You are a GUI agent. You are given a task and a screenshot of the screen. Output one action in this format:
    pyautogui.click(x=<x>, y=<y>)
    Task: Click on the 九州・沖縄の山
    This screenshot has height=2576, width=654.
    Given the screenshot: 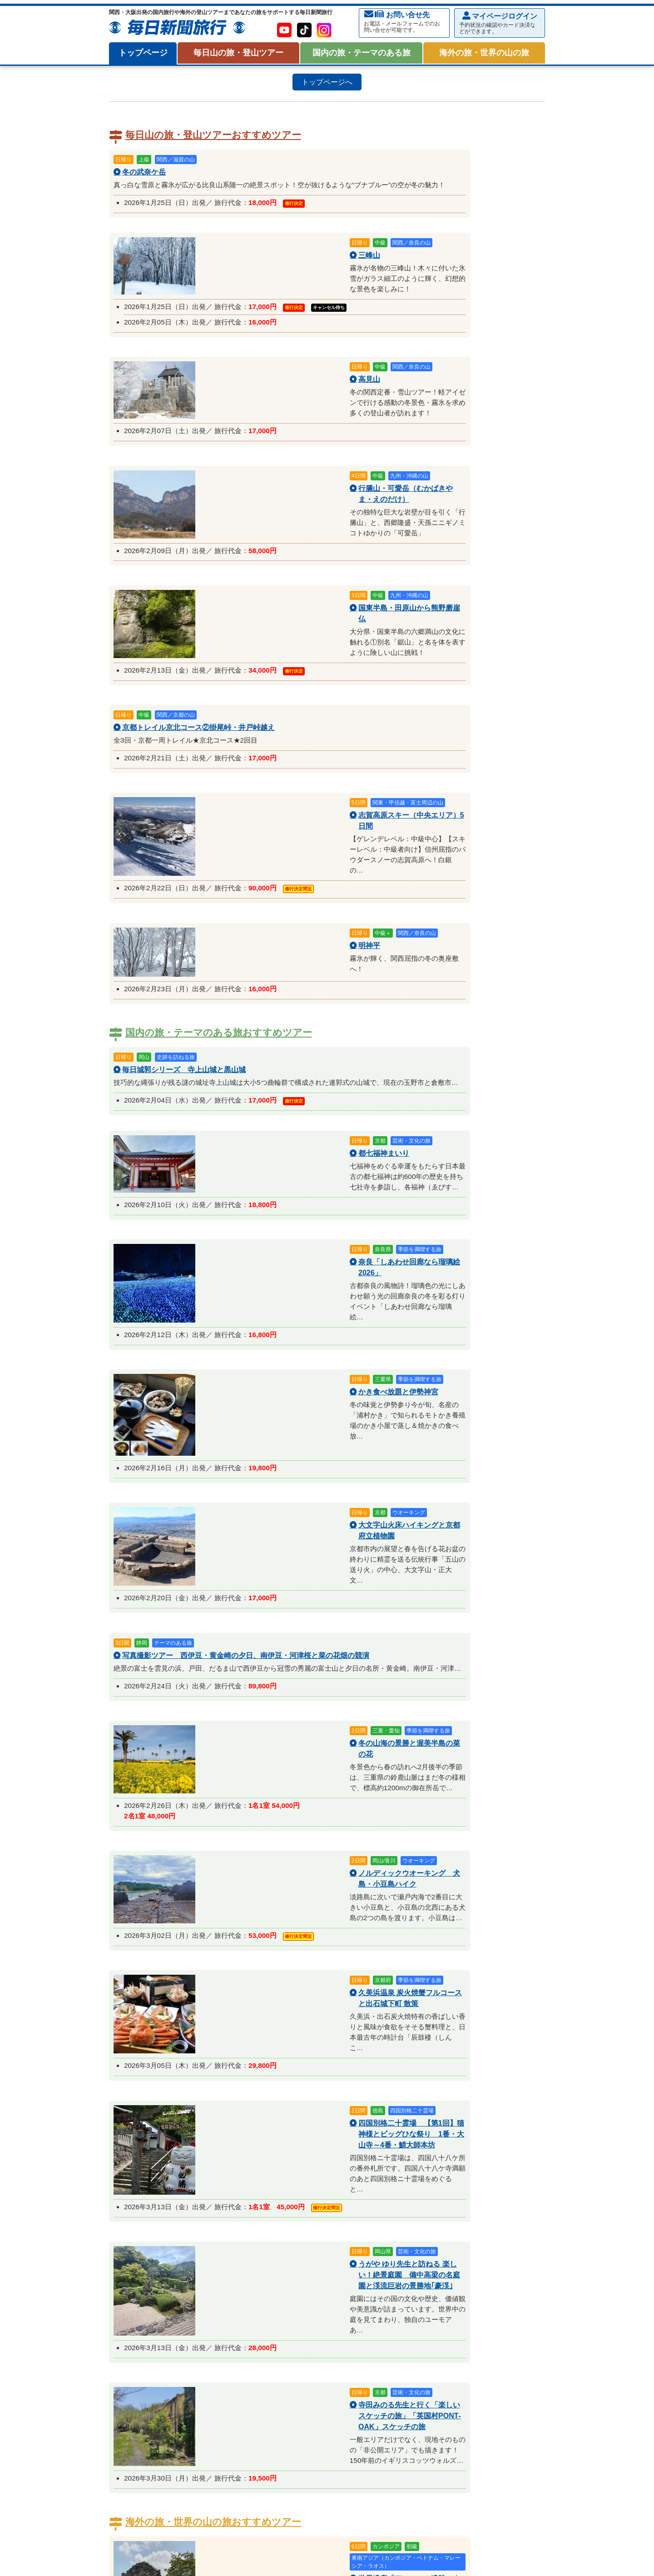 What is the action you would take?
    pyautogui.click(x=322, y=2188)
    